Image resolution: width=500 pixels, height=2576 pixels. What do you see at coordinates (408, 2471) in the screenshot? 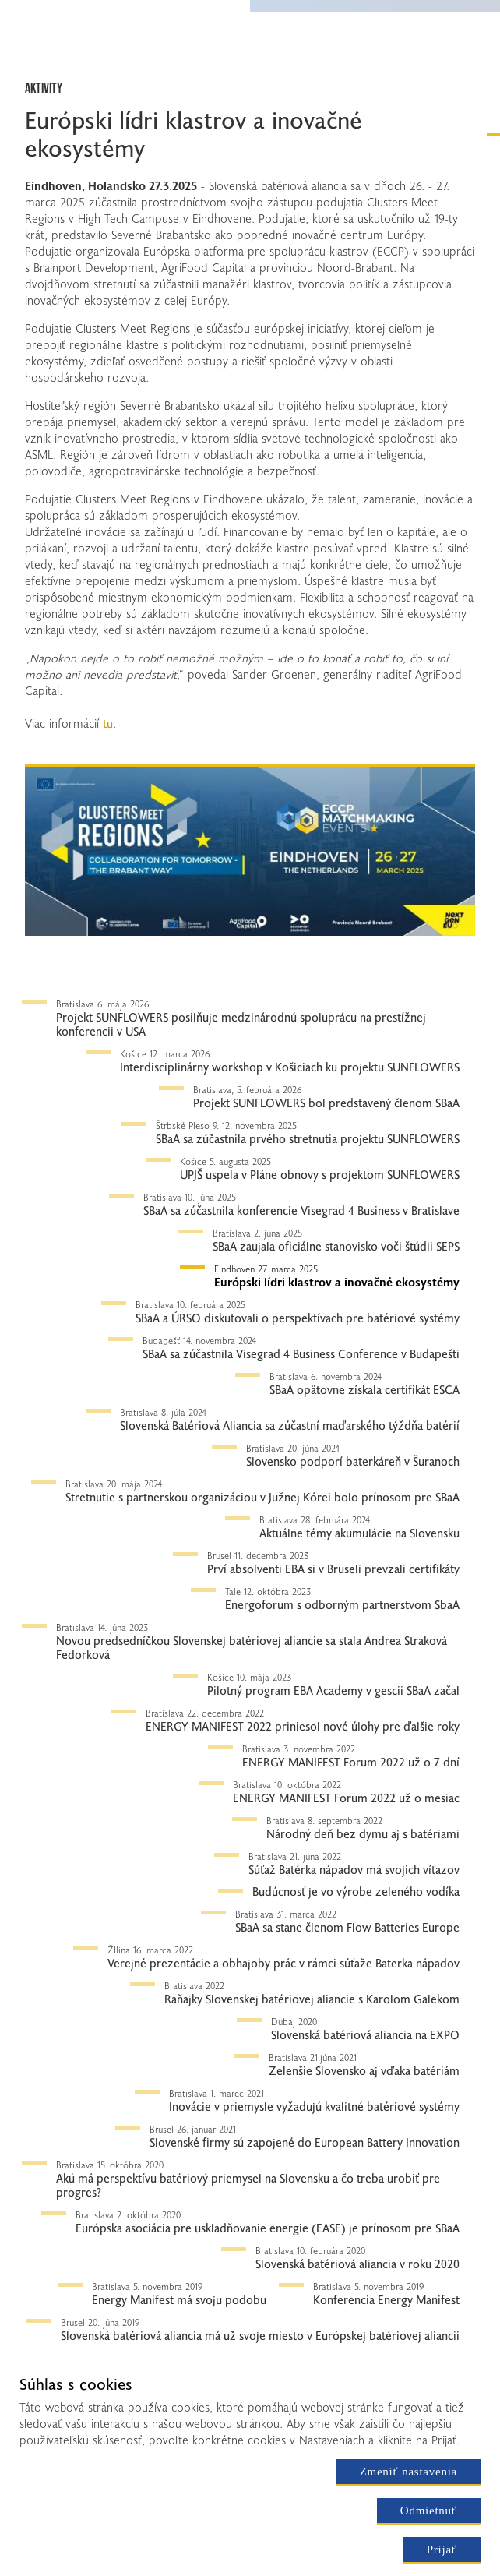
I see `Zmeniť nastavenia` at bounding box center [408, 2471].